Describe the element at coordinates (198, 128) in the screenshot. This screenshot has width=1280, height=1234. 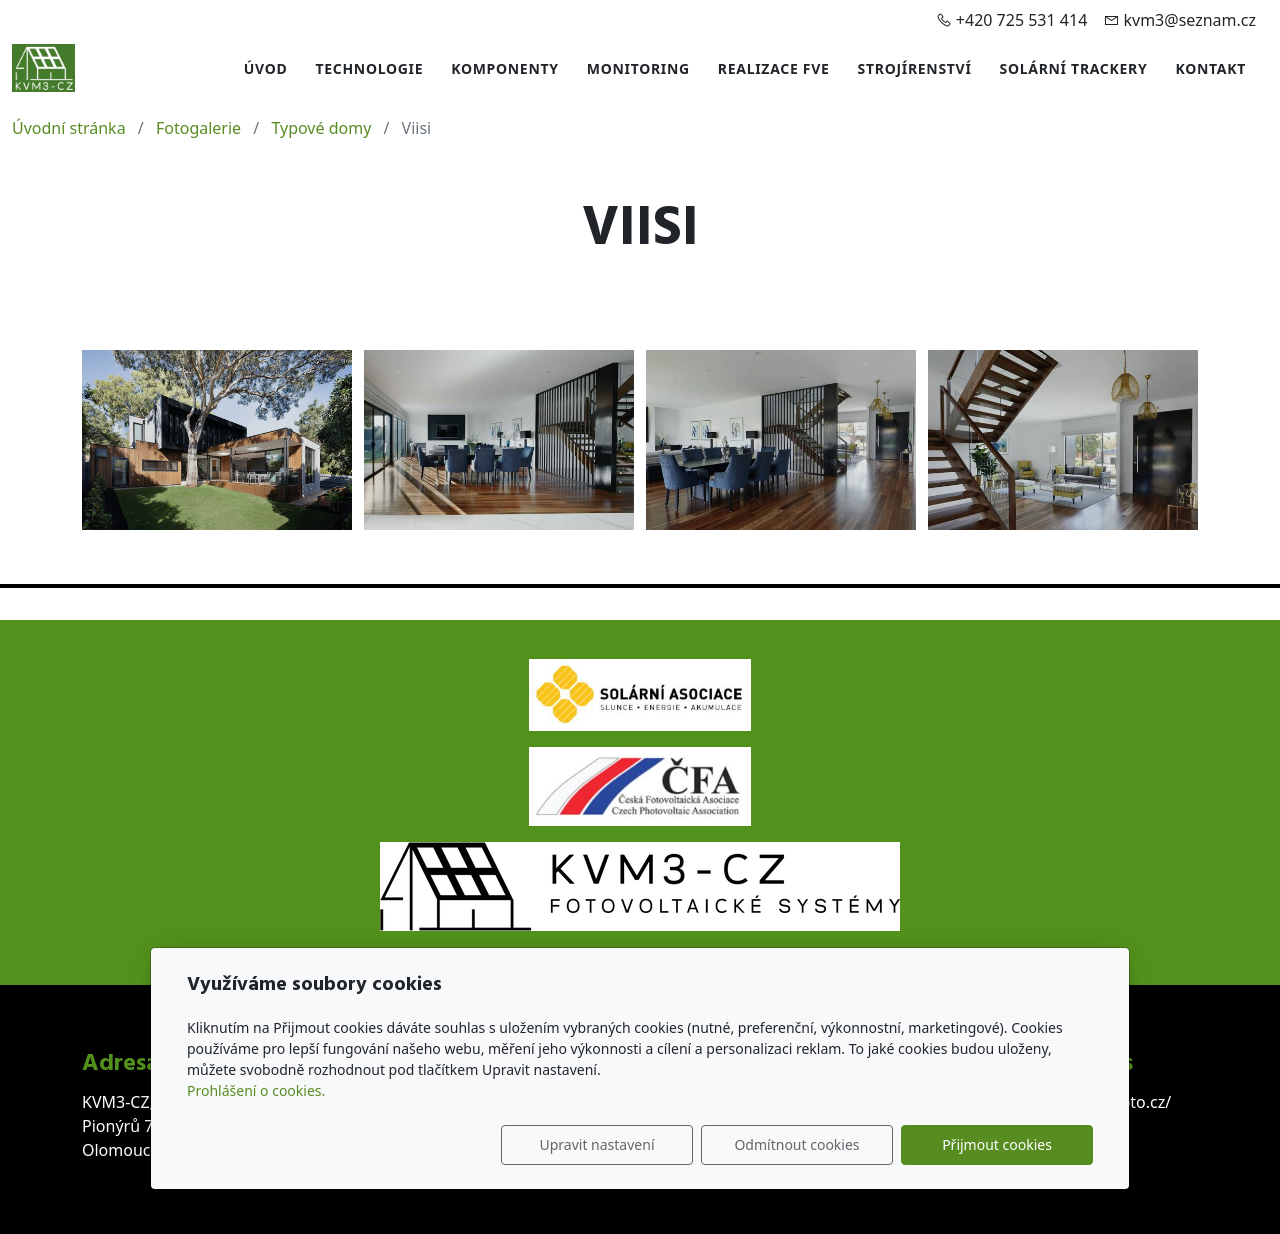
I see `Fotogalerie` at that location.